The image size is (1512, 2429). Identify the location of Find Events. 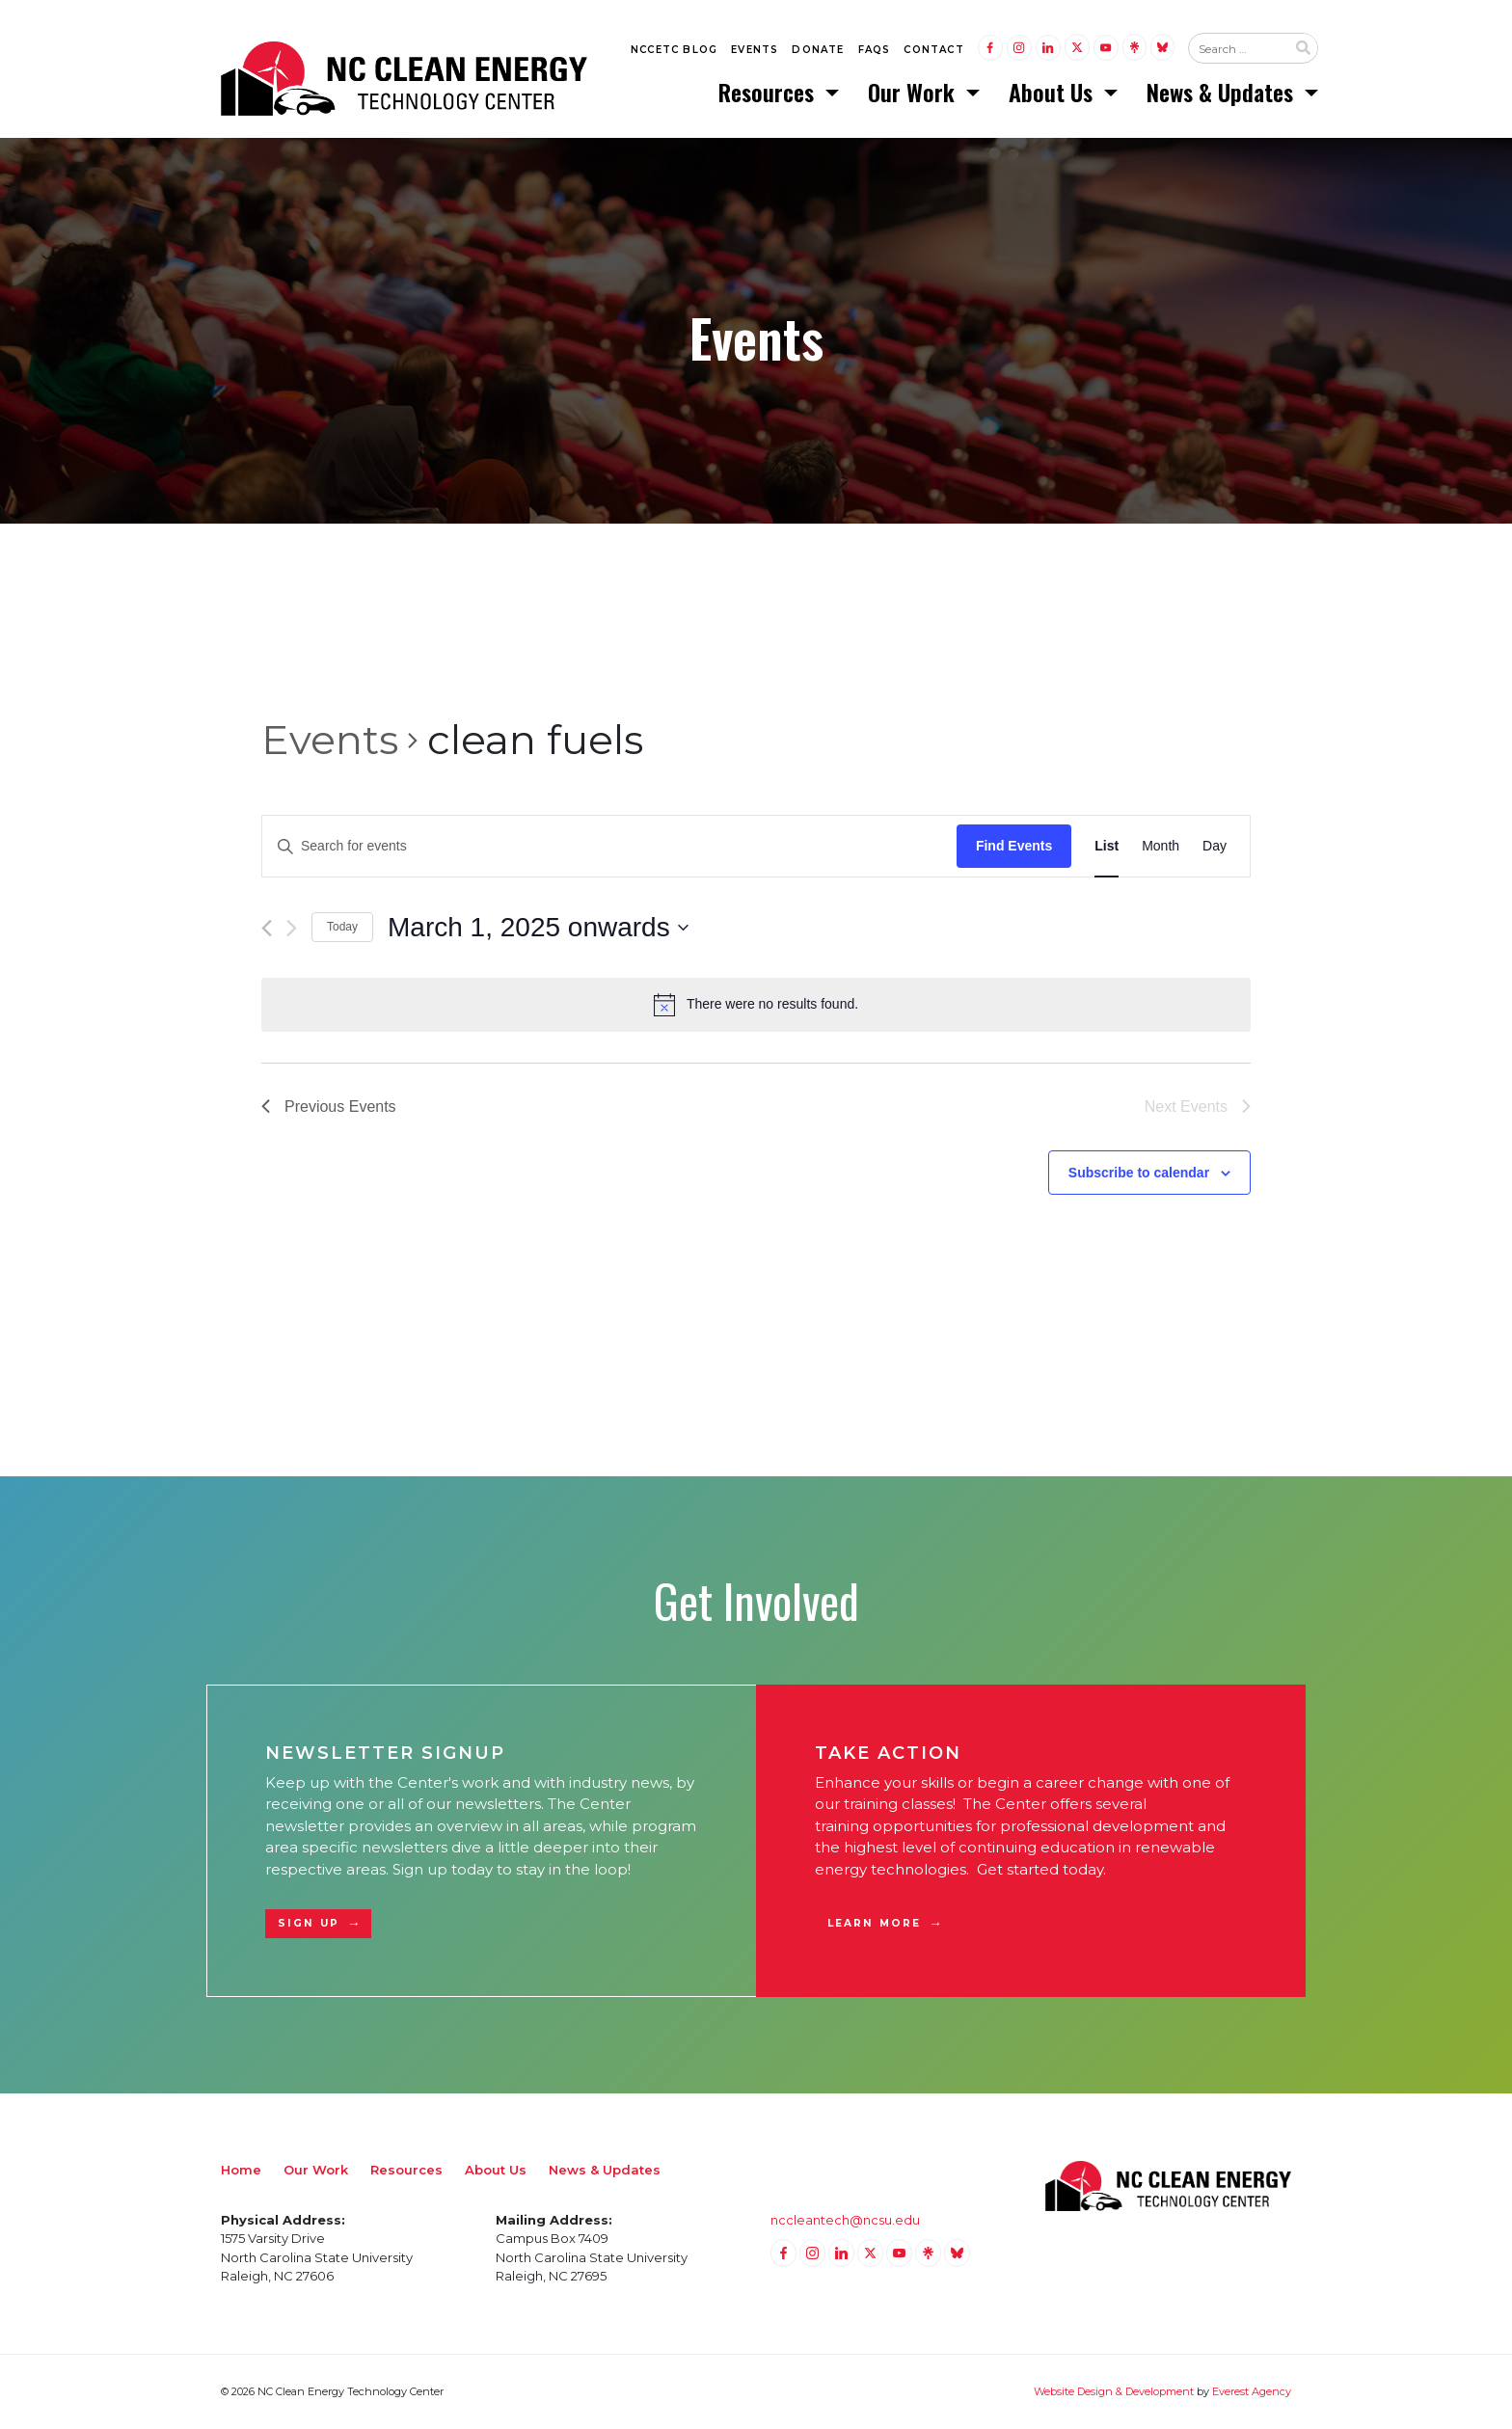
(1014, 845).